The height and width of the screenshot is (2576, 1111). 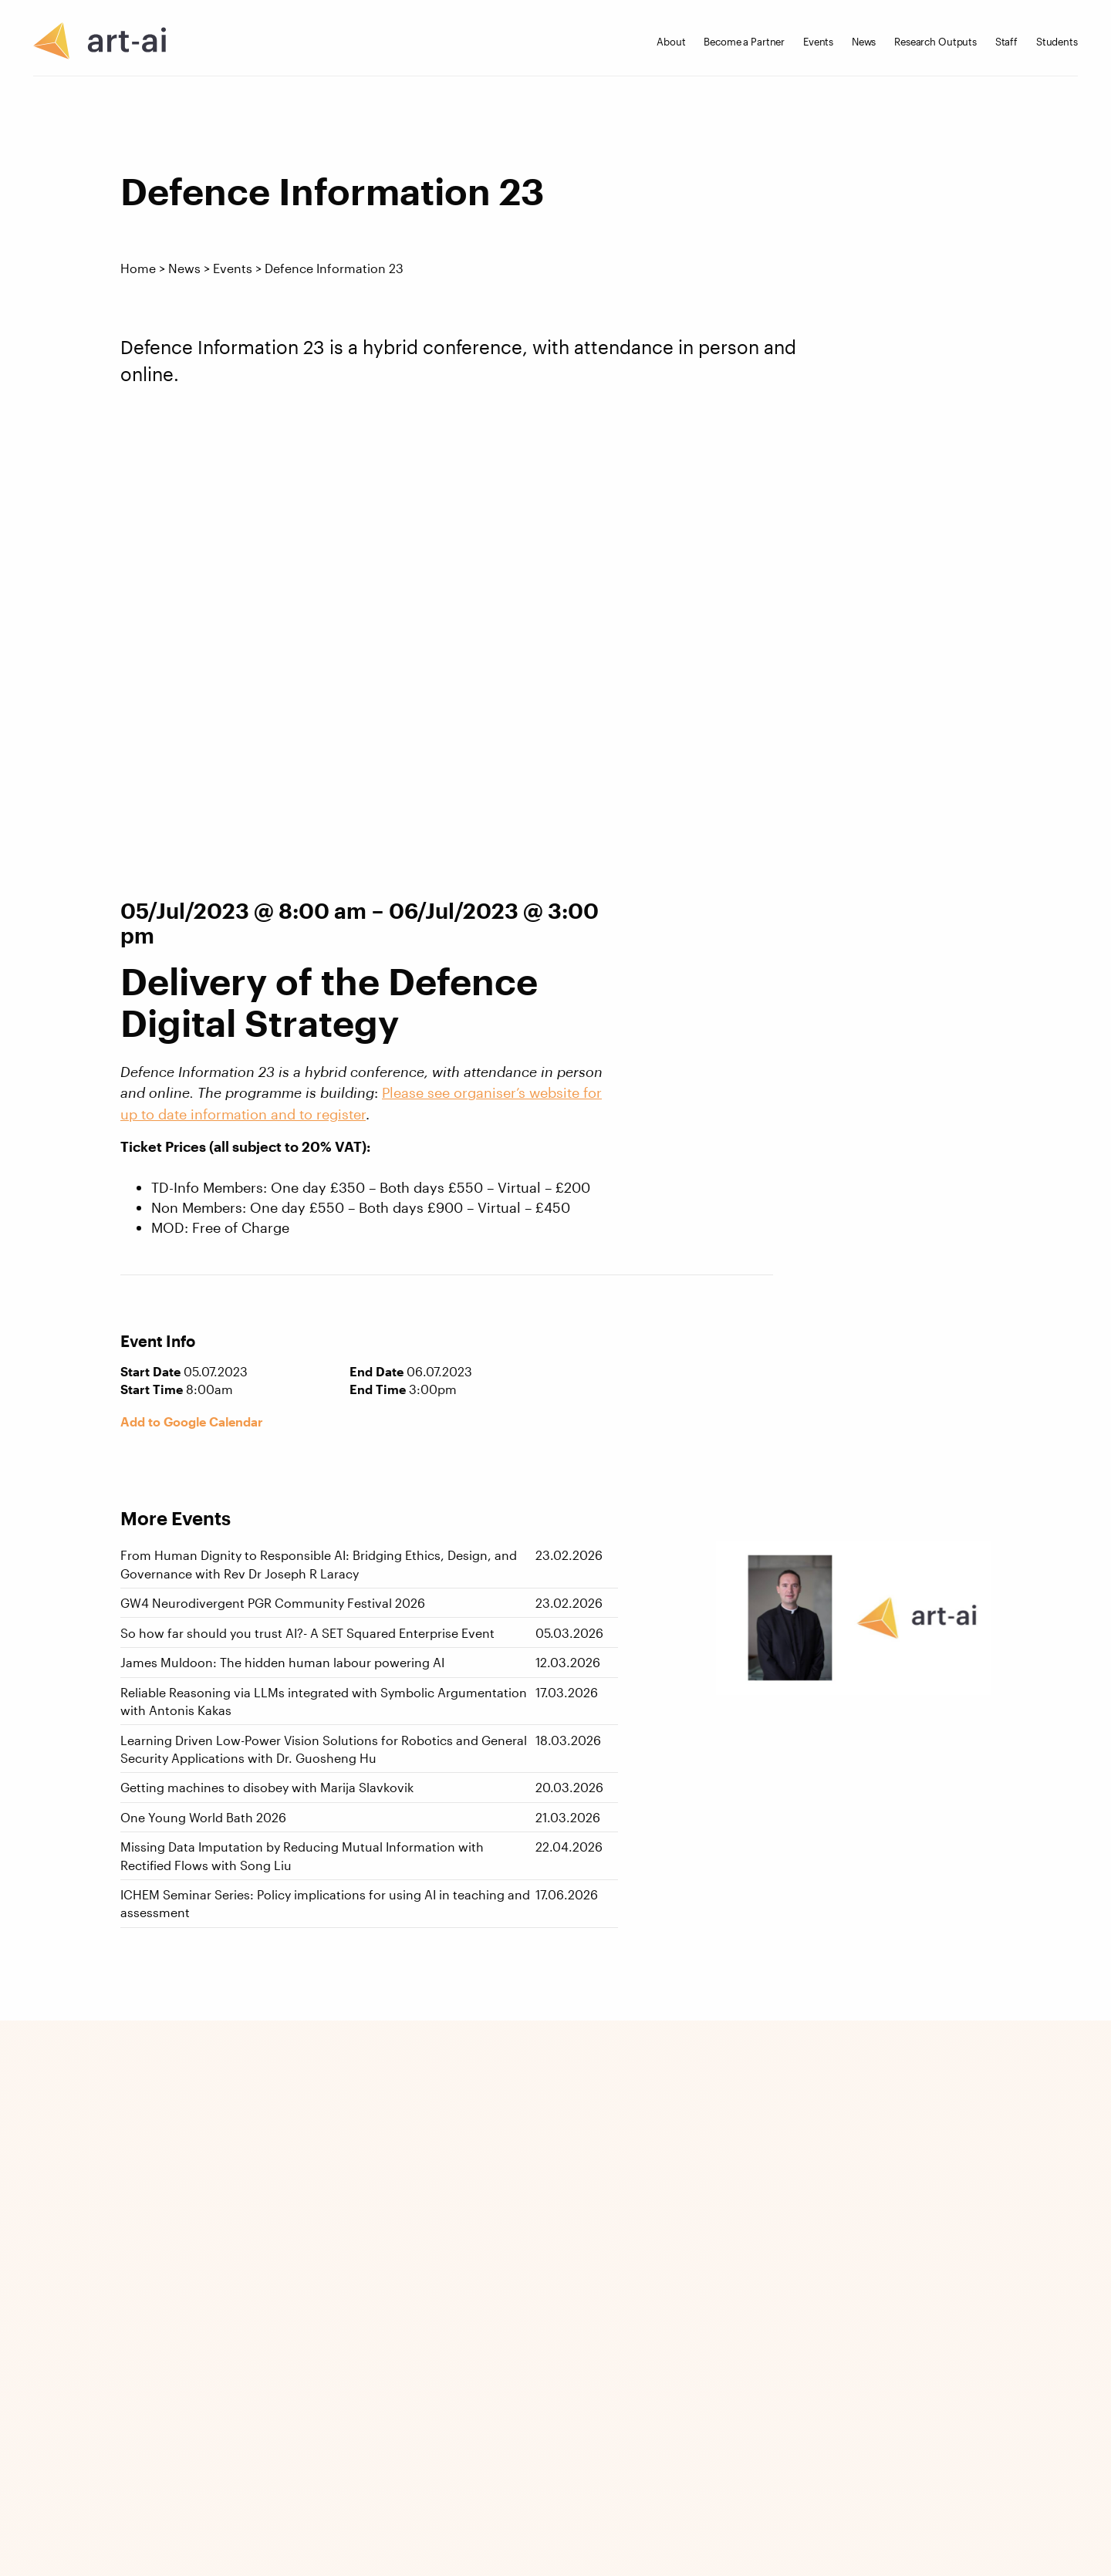 I want to click on About, so click(x=671, y=41).